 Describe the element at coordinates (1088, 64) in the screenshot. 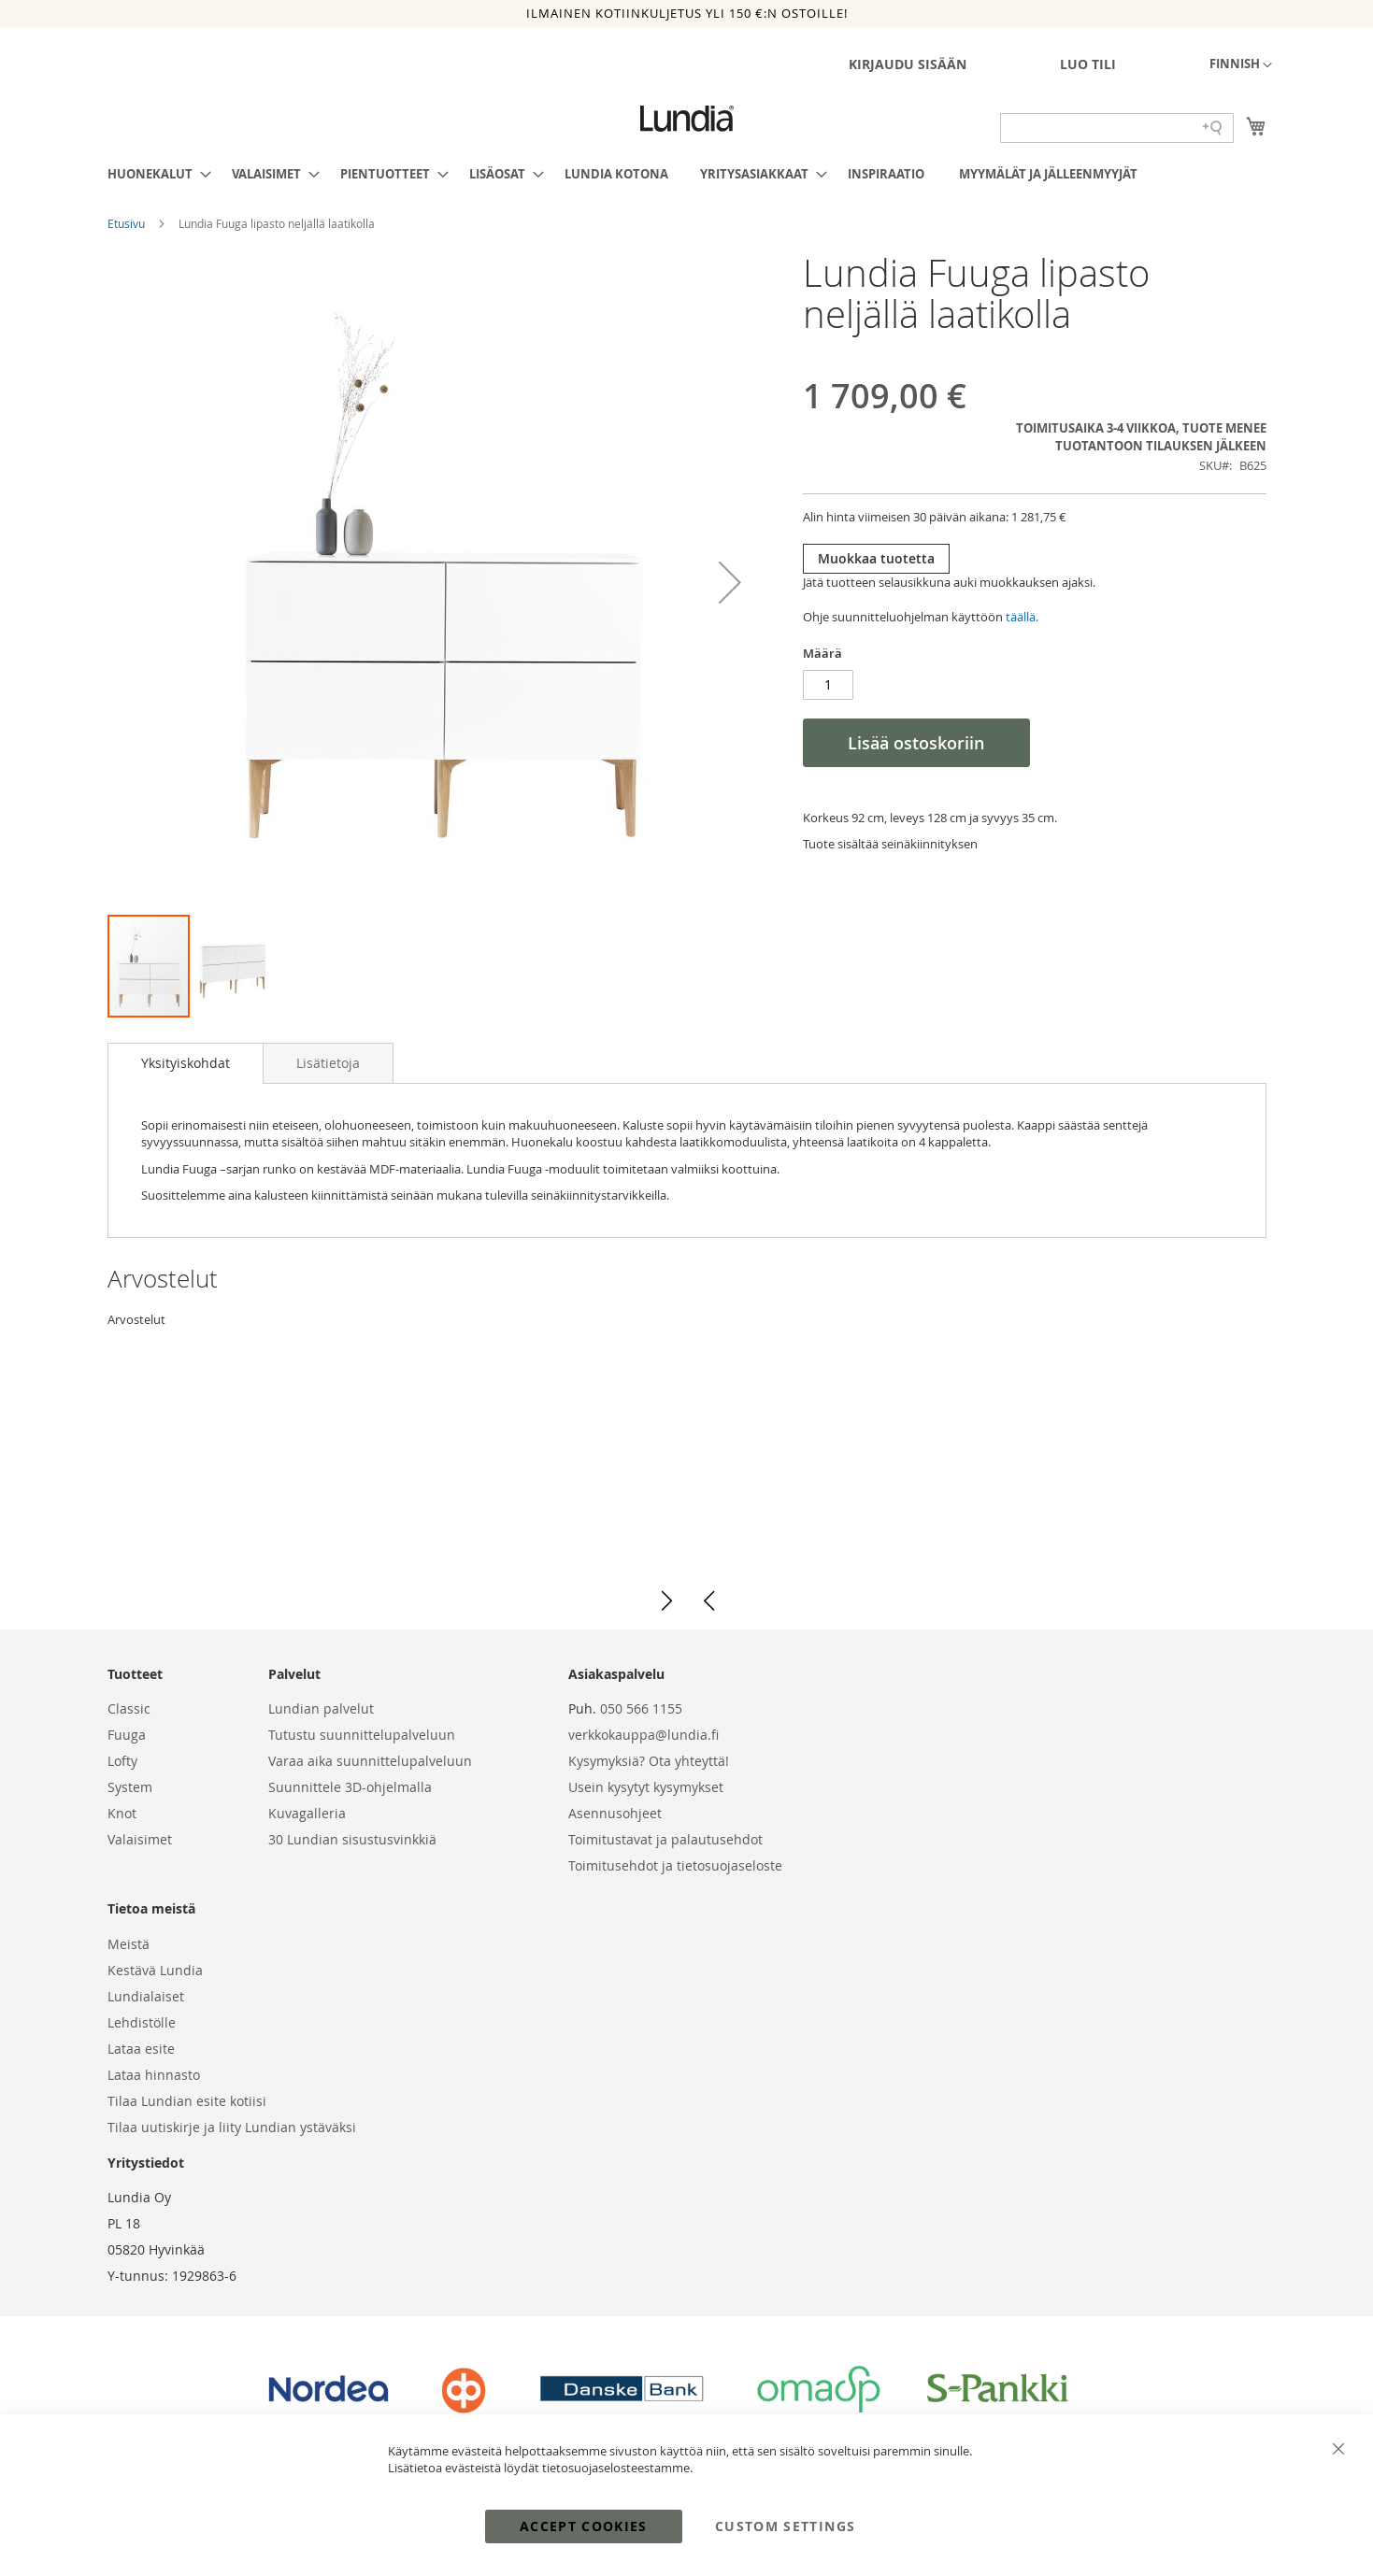

I see `Luo tili` at that location.